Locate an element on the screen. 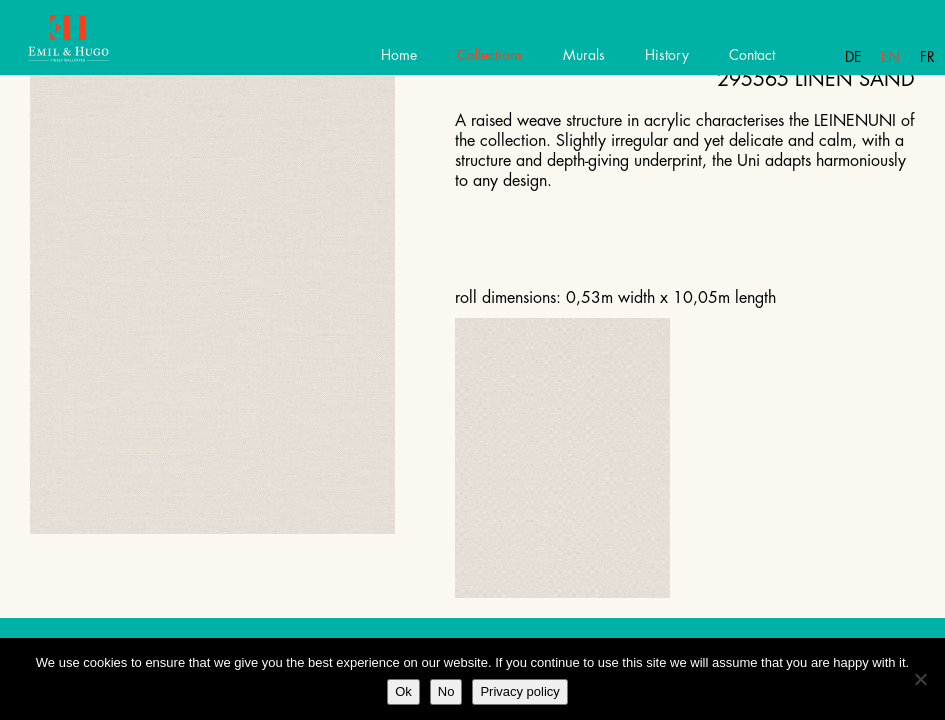 The height and width of the screenshot is (720, 945). Fr is located at coordinates (927, 57).